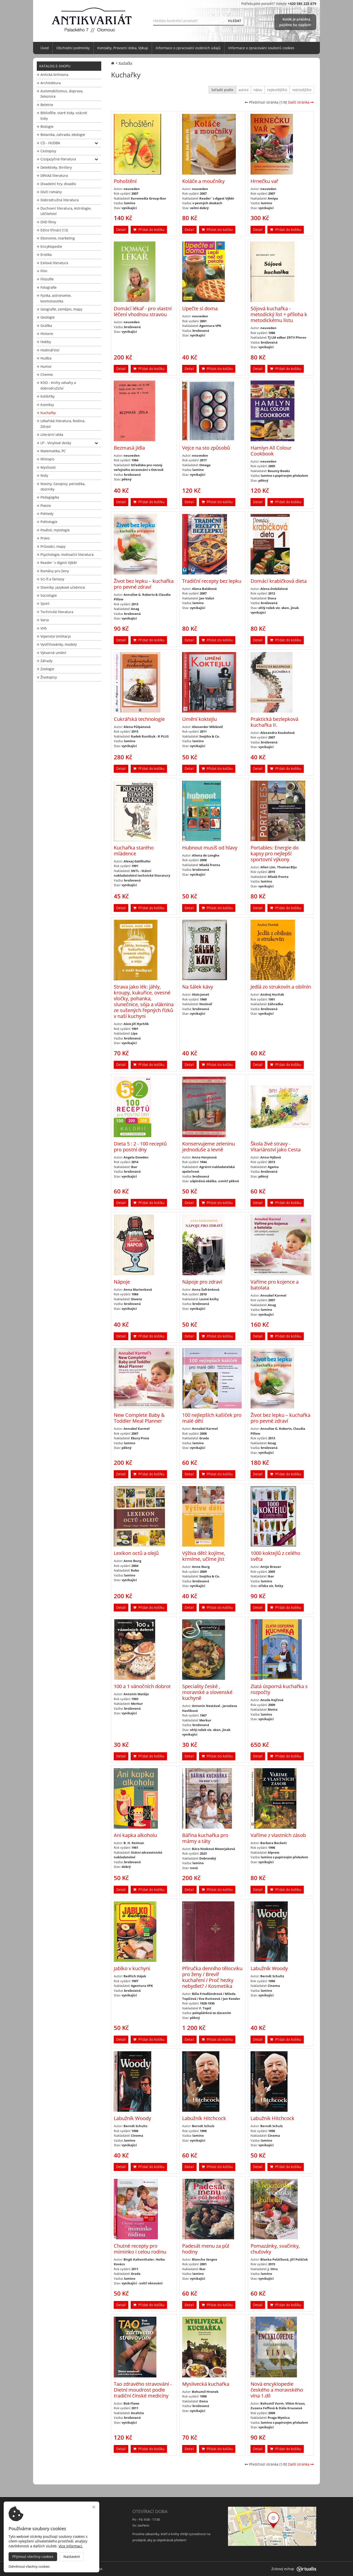 This screenshot has height=2576, width=353. Describe the element at coordinates (62, 587) in the screenshot. I see `Slovníky, jazykové učebnice` at that location.